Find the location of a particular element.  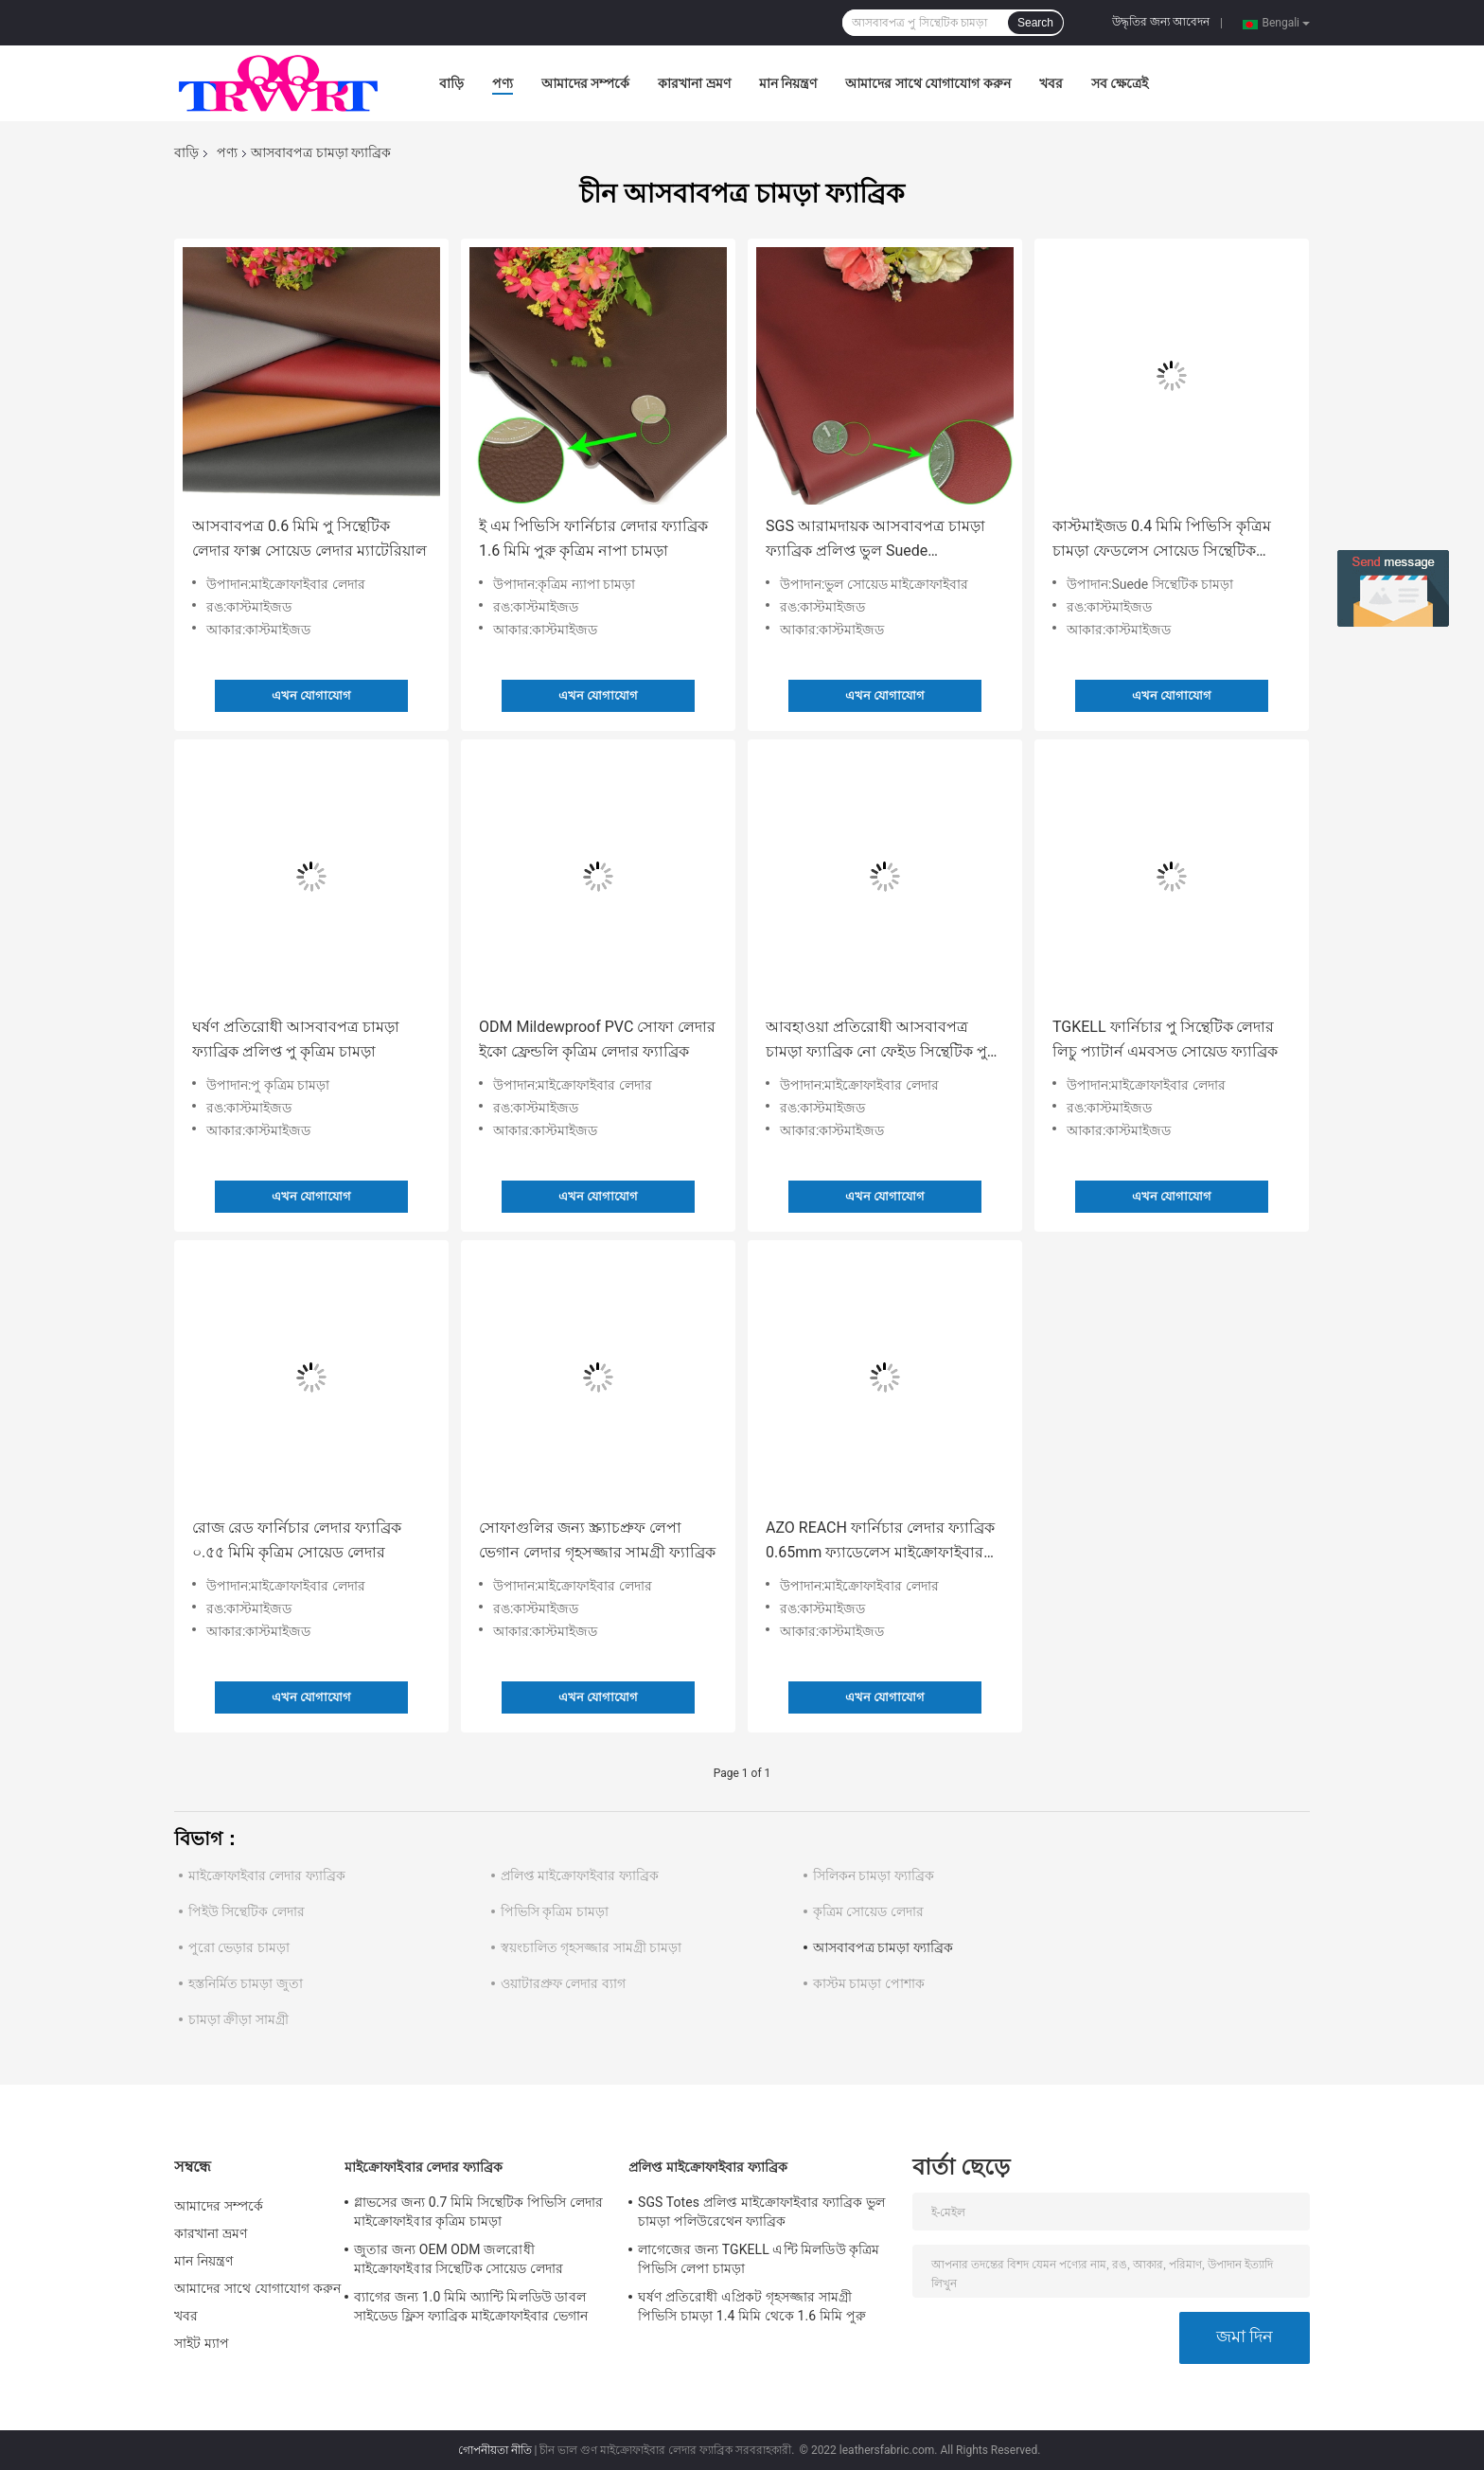

ই এম পিভিসি ফার্নিচার লেদার ফ্যাব্রিক 1.6 মিমি পুরু কৃত্রিম নাপা চামড়া is located at coordinates (593, 538).